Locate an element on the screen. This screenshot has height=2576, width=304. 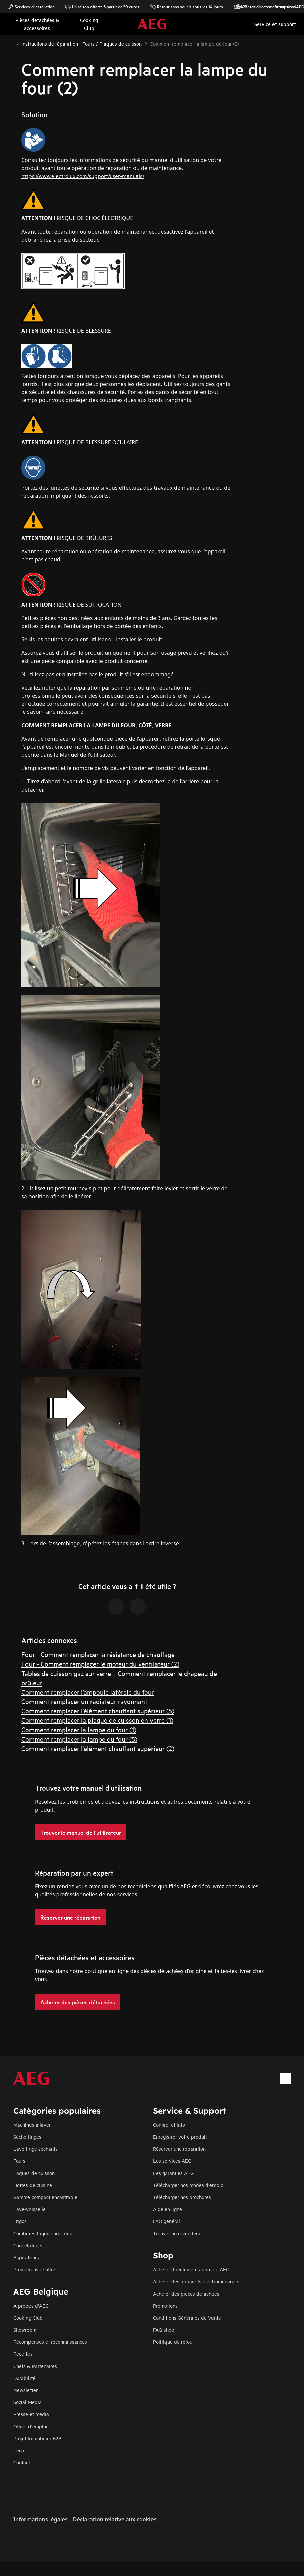
Enregistrer votre produit is located at coordinates (180, 2136).